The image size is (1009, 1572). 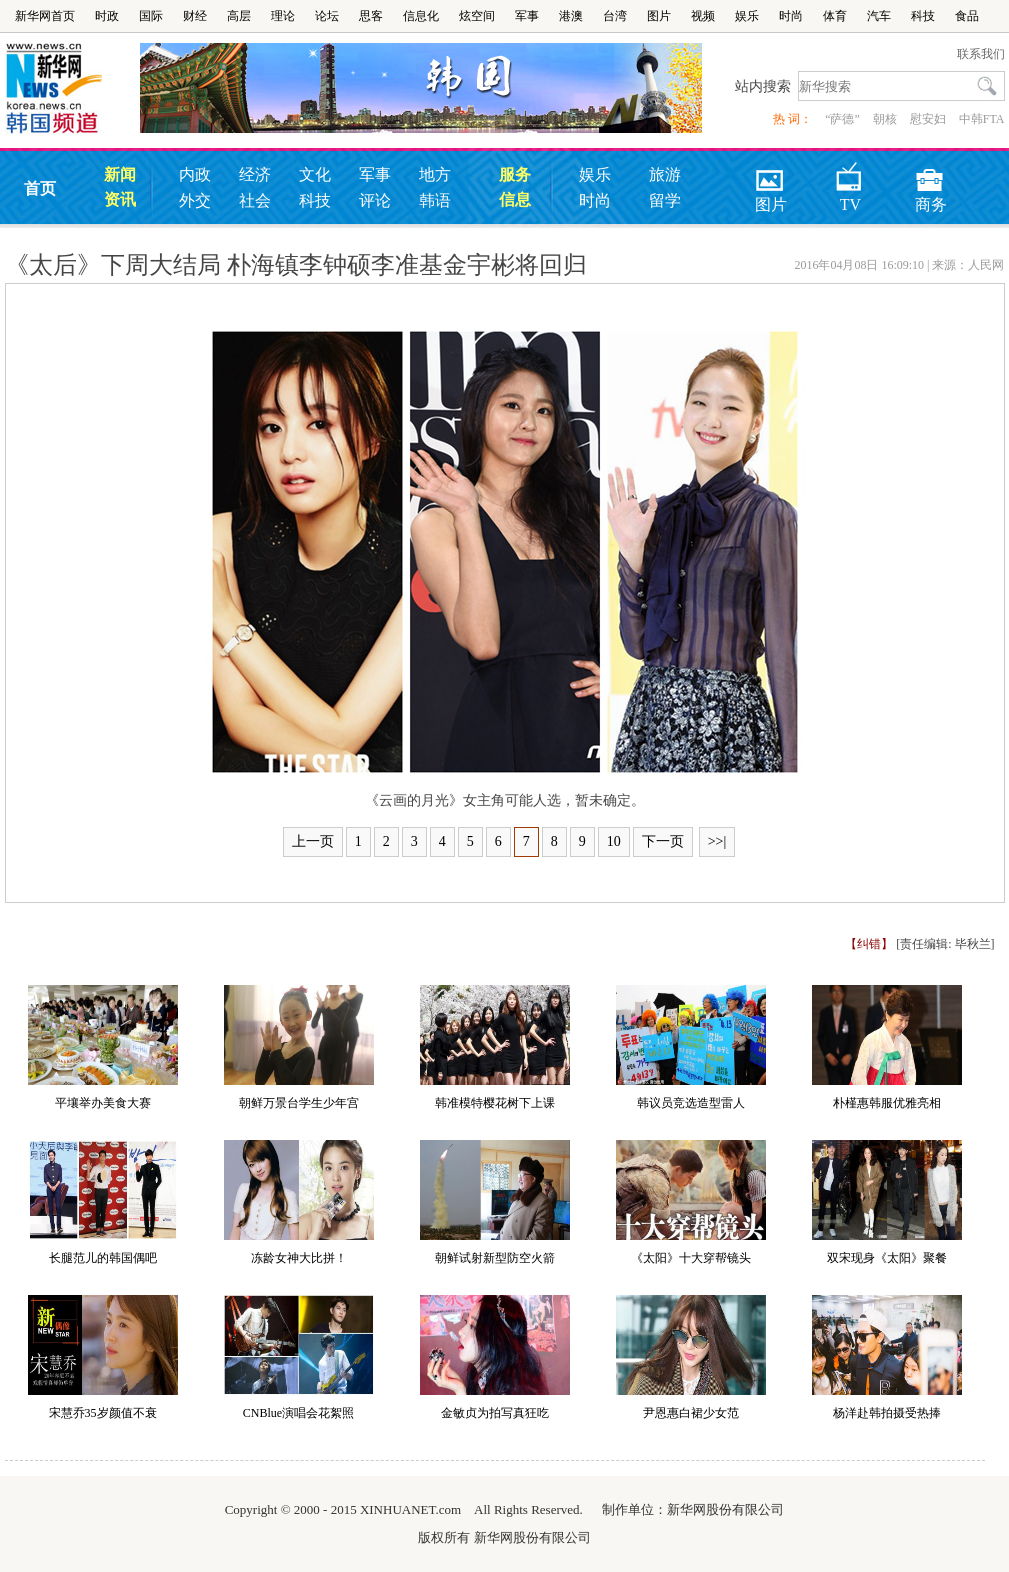 What do you see at coordinates (195, 200) in the screenshot?
I see `外交` at bounding box center [195, 200].